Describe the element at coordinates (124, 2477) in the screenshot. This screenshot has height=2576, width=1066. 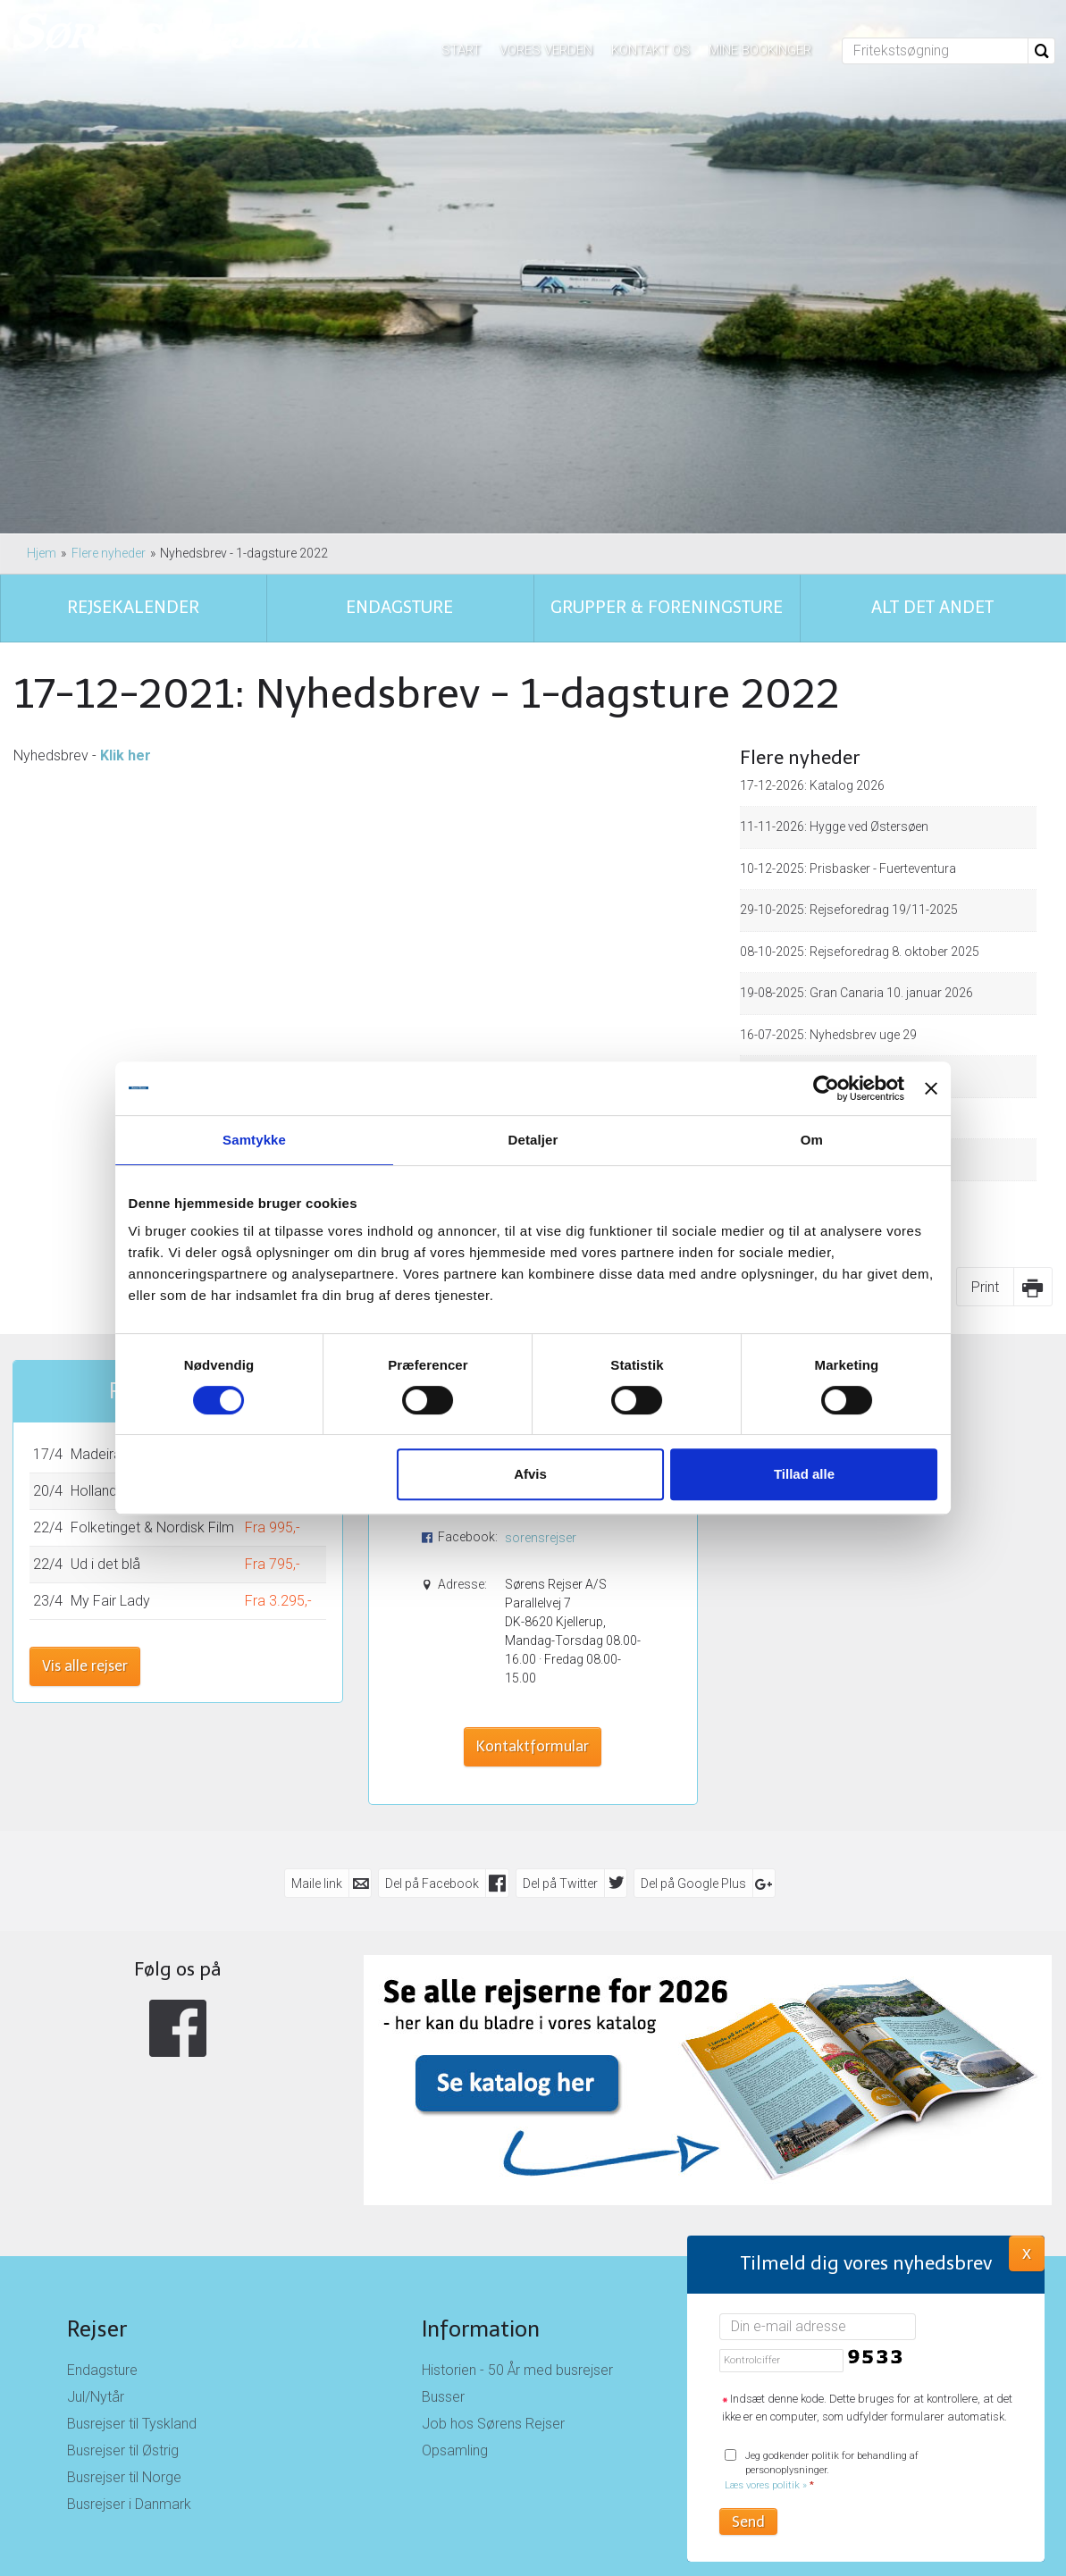
I see `Busrejser til Norge` at that location.